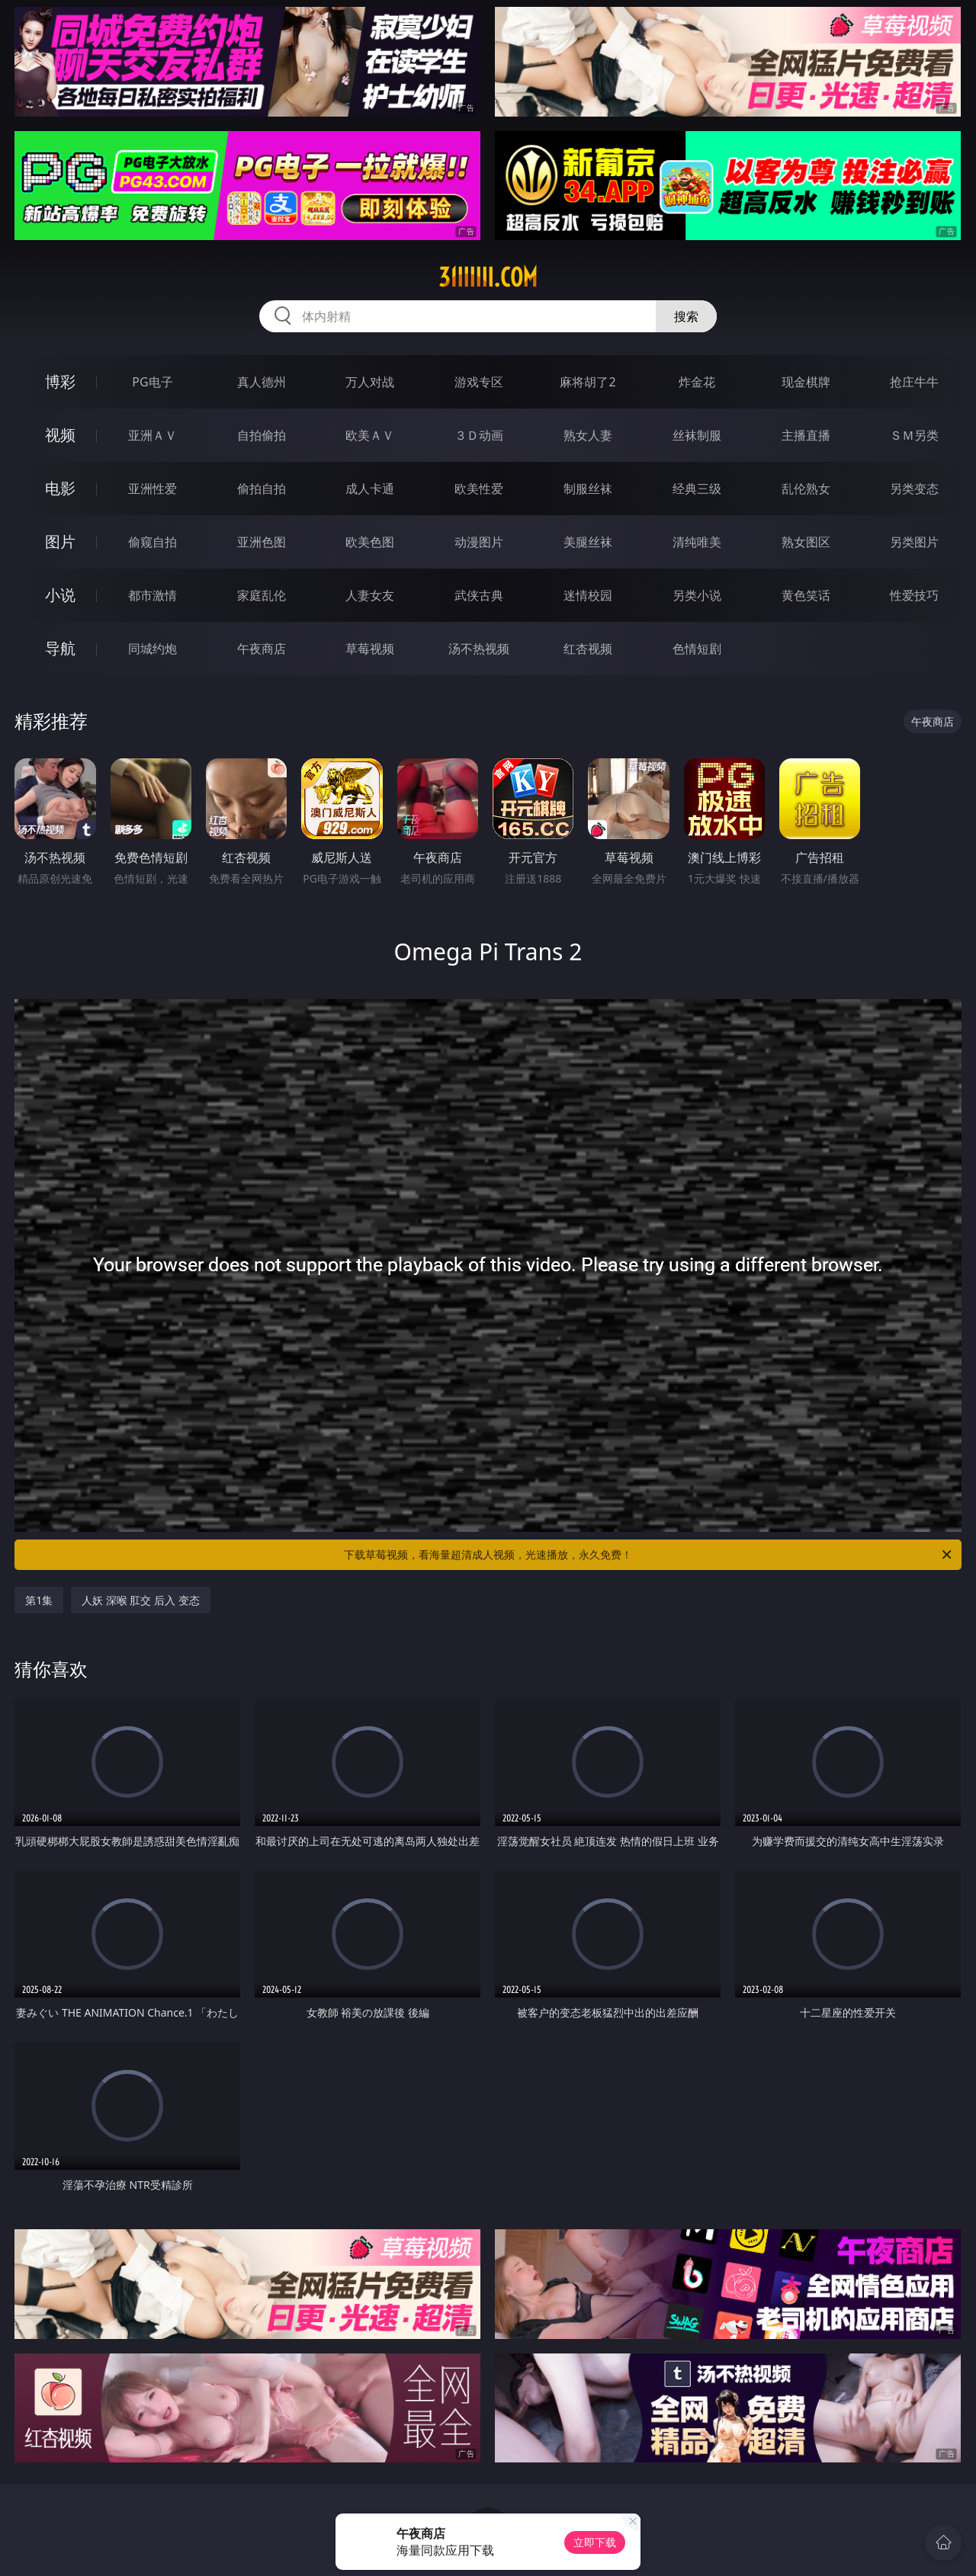 The image size is (976, 2576). What do you see at coordinates (697, 648) in the screenshot?
I see `色情短剧` at bounding box center [697, 648].